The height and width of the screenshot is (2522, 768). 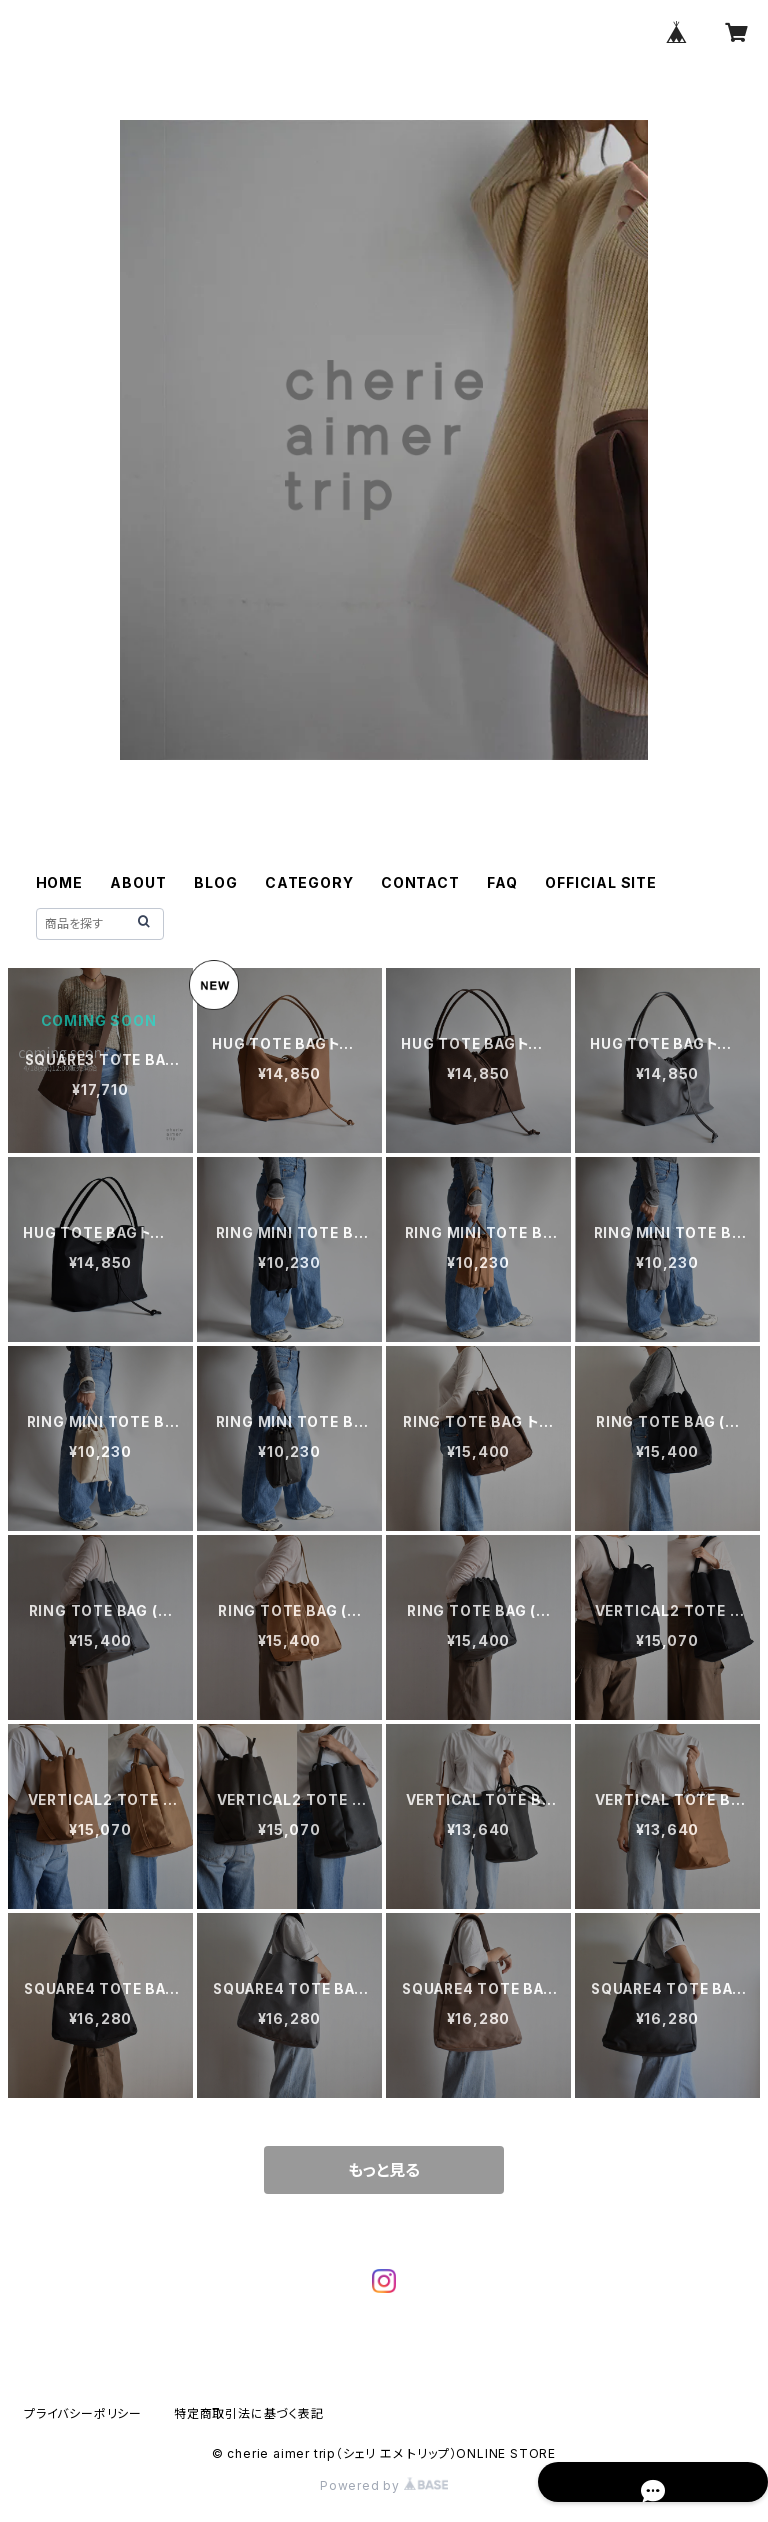 I want to click on CONTACT, so click(x=420, y=882).